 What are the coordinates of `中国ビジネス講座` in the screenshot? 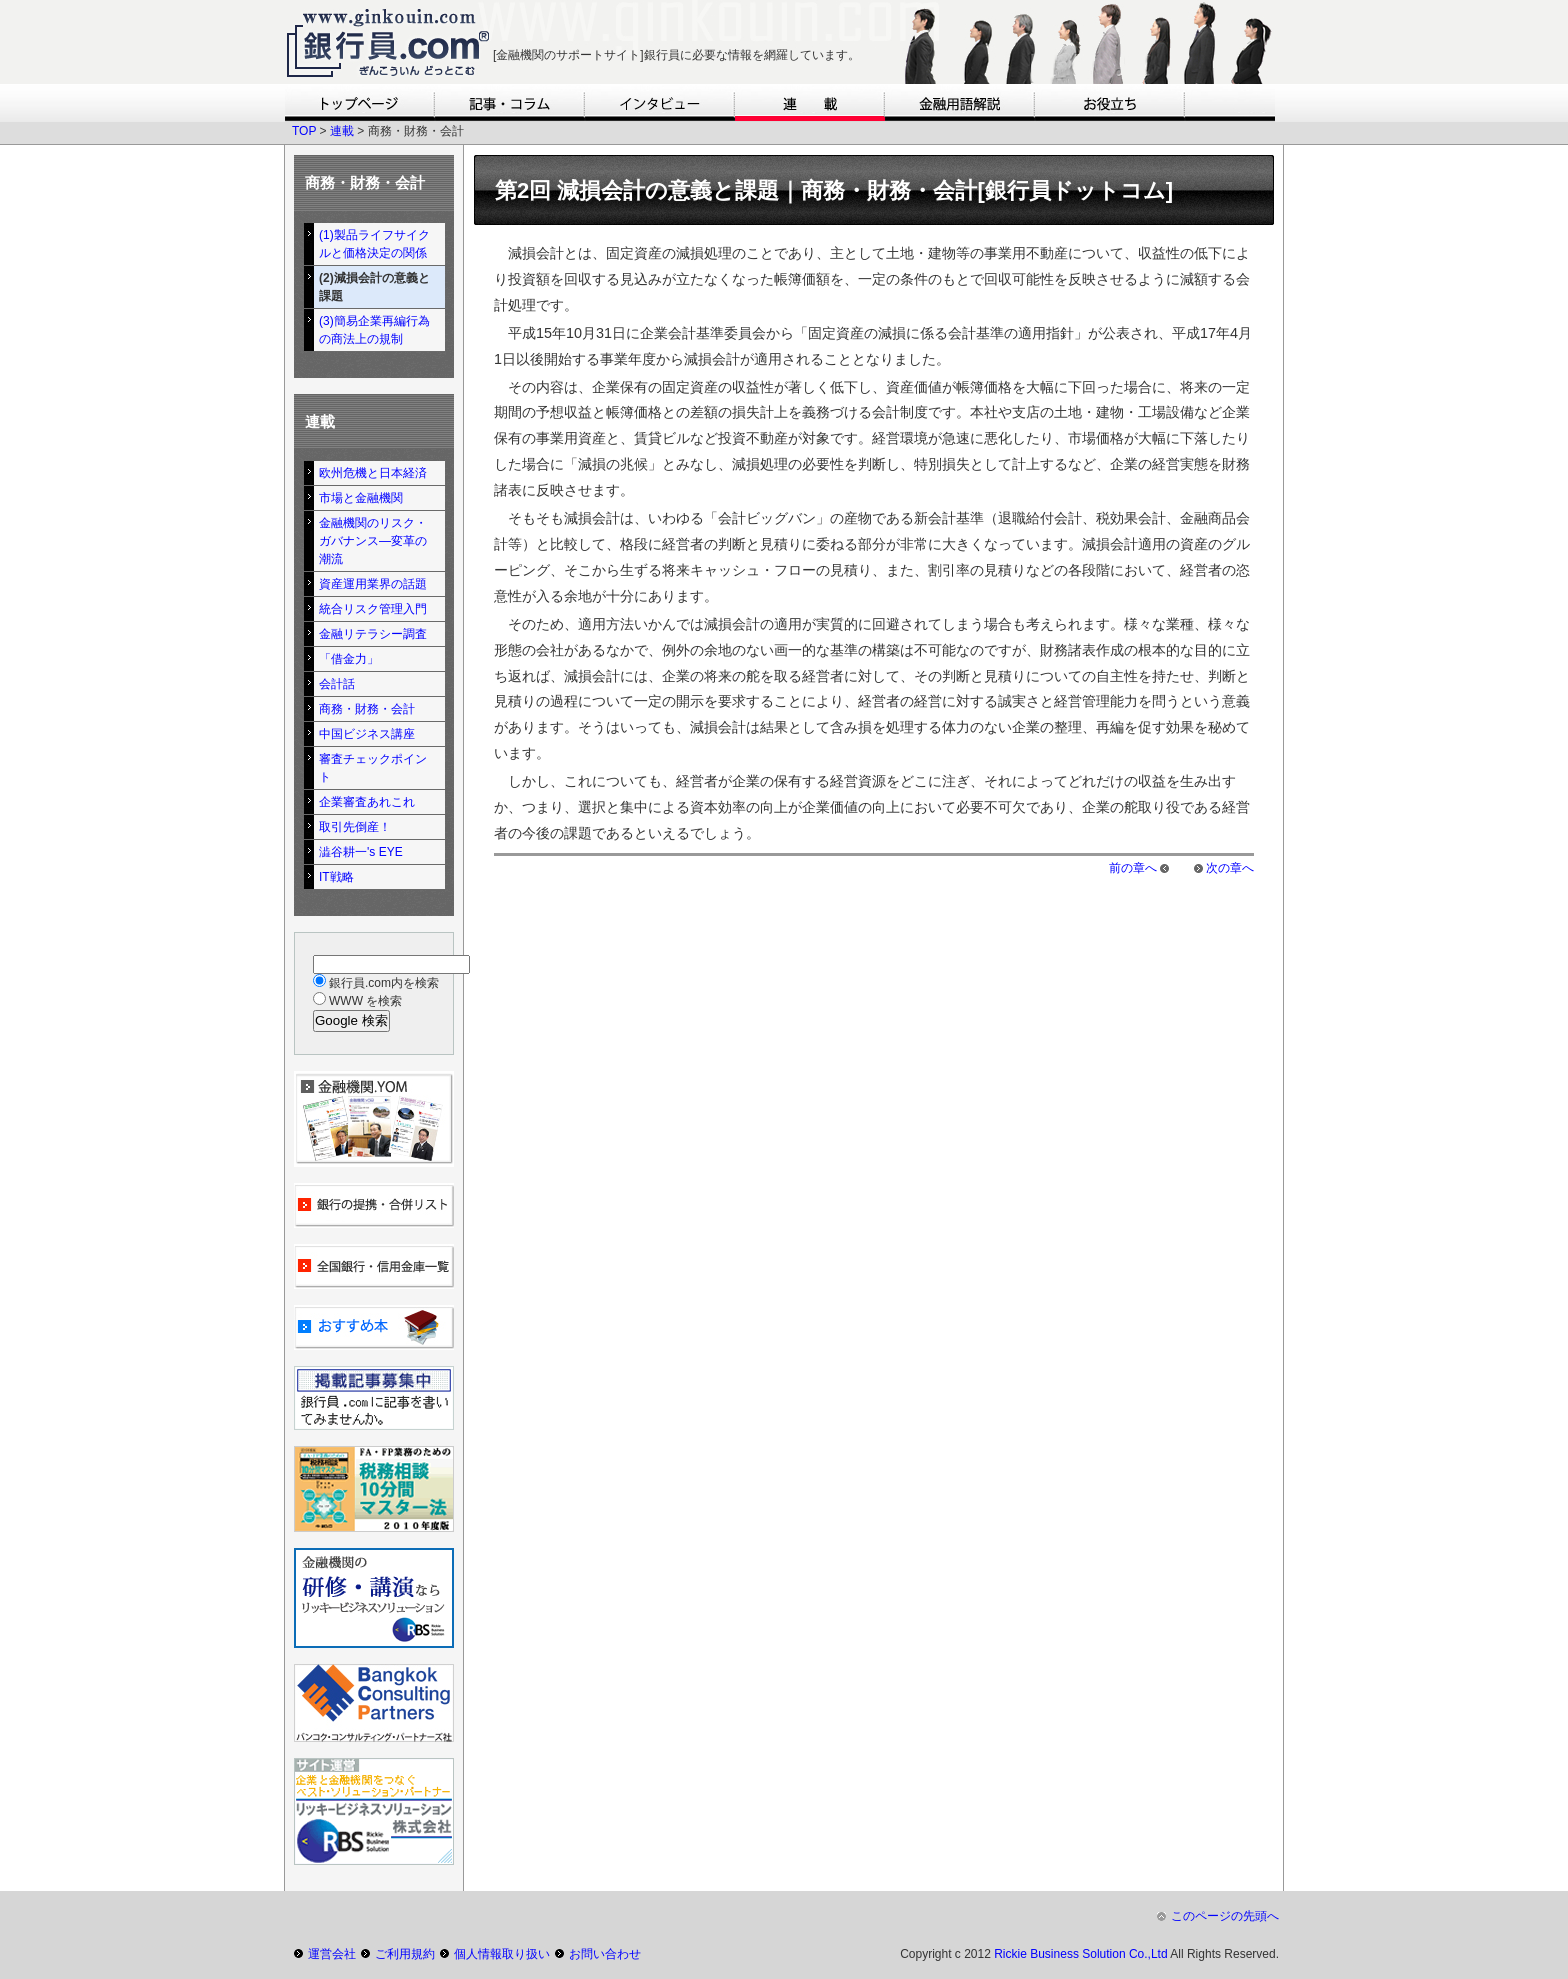 It's located at (367, 734).